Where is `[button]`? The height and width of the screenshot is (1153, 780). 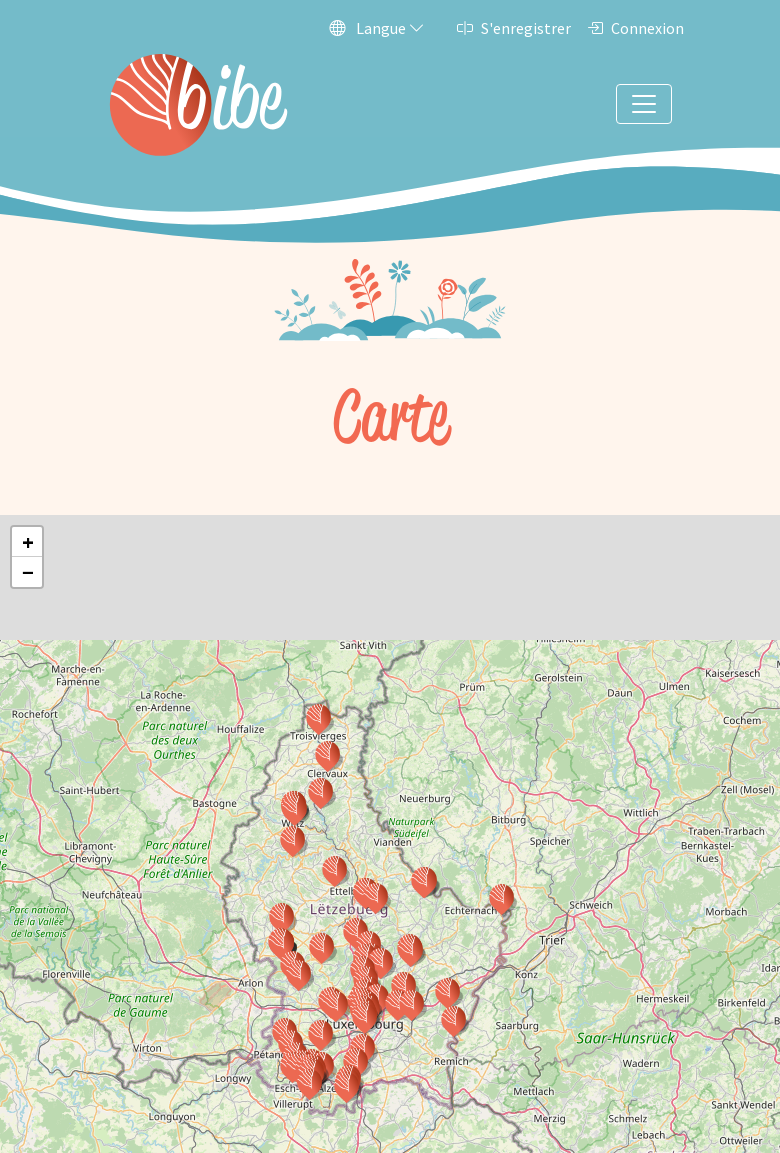 [button] is located at coordinates (380, 963).